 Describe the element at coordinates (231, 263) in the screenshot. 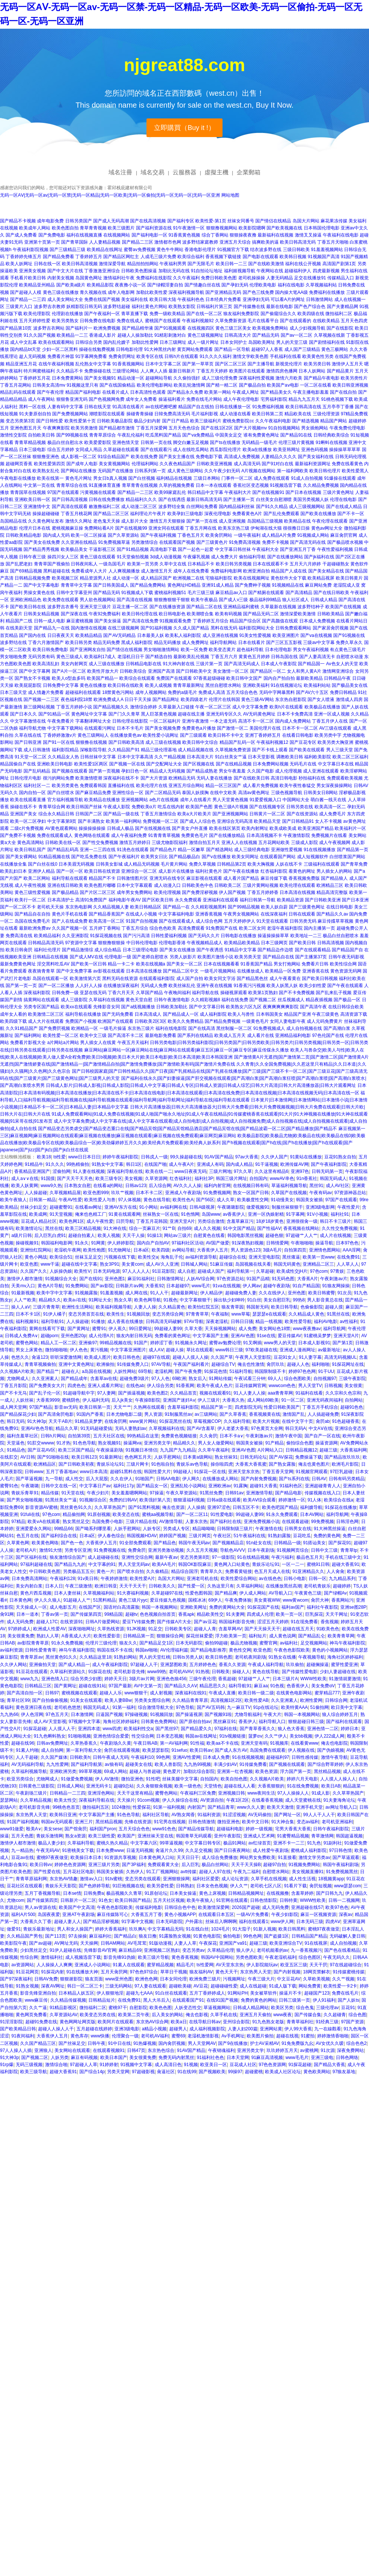

I see `欧美日韩一二三` at that location.